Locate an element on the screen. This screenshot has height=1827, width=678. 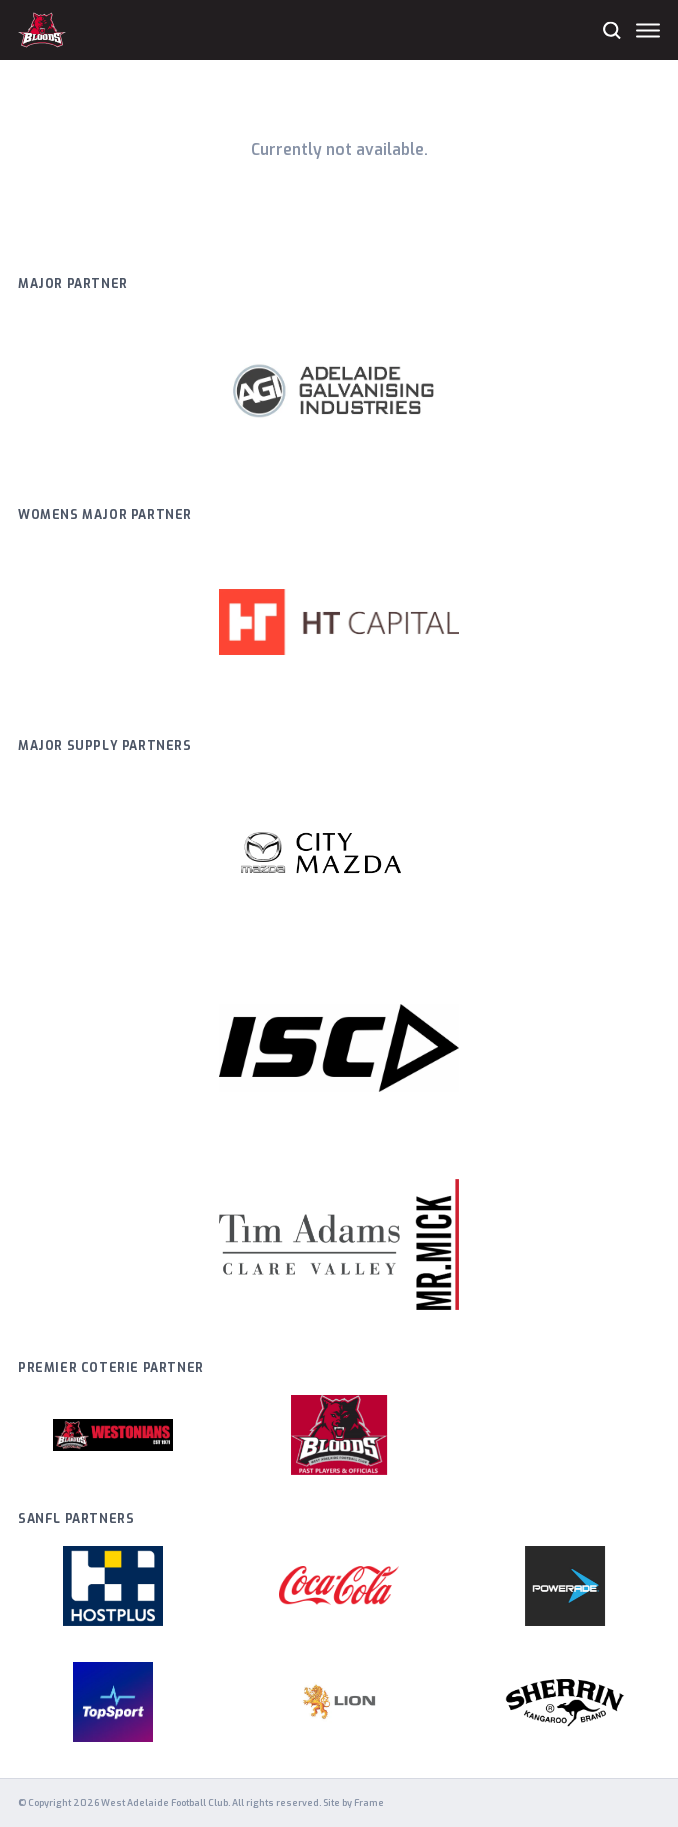
Frame is located at coordinates (369, 1803).